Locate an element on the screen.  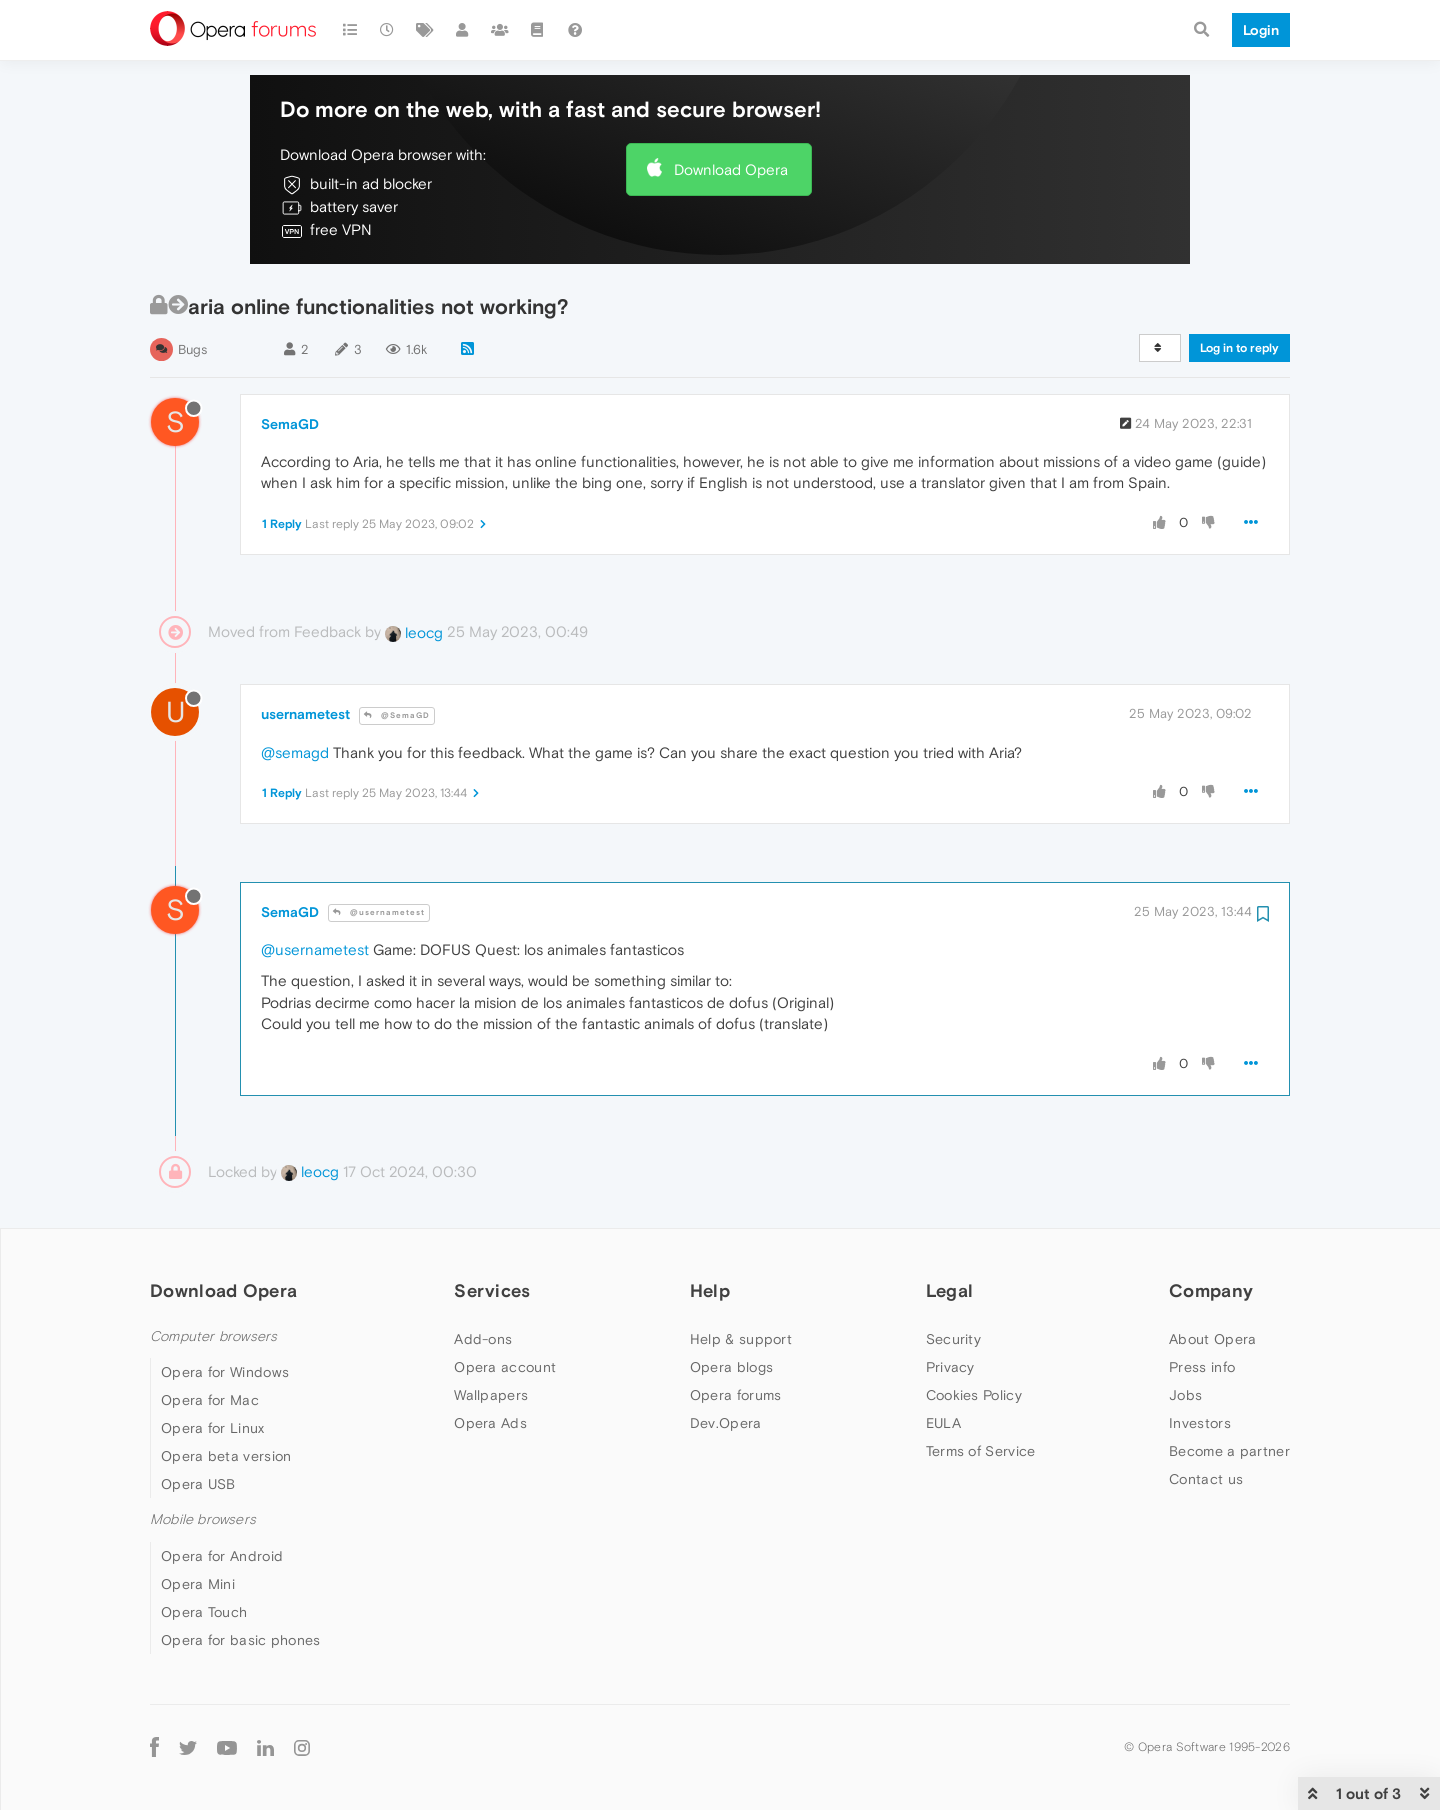
Opera forums is located at coordinates (736, 1395).